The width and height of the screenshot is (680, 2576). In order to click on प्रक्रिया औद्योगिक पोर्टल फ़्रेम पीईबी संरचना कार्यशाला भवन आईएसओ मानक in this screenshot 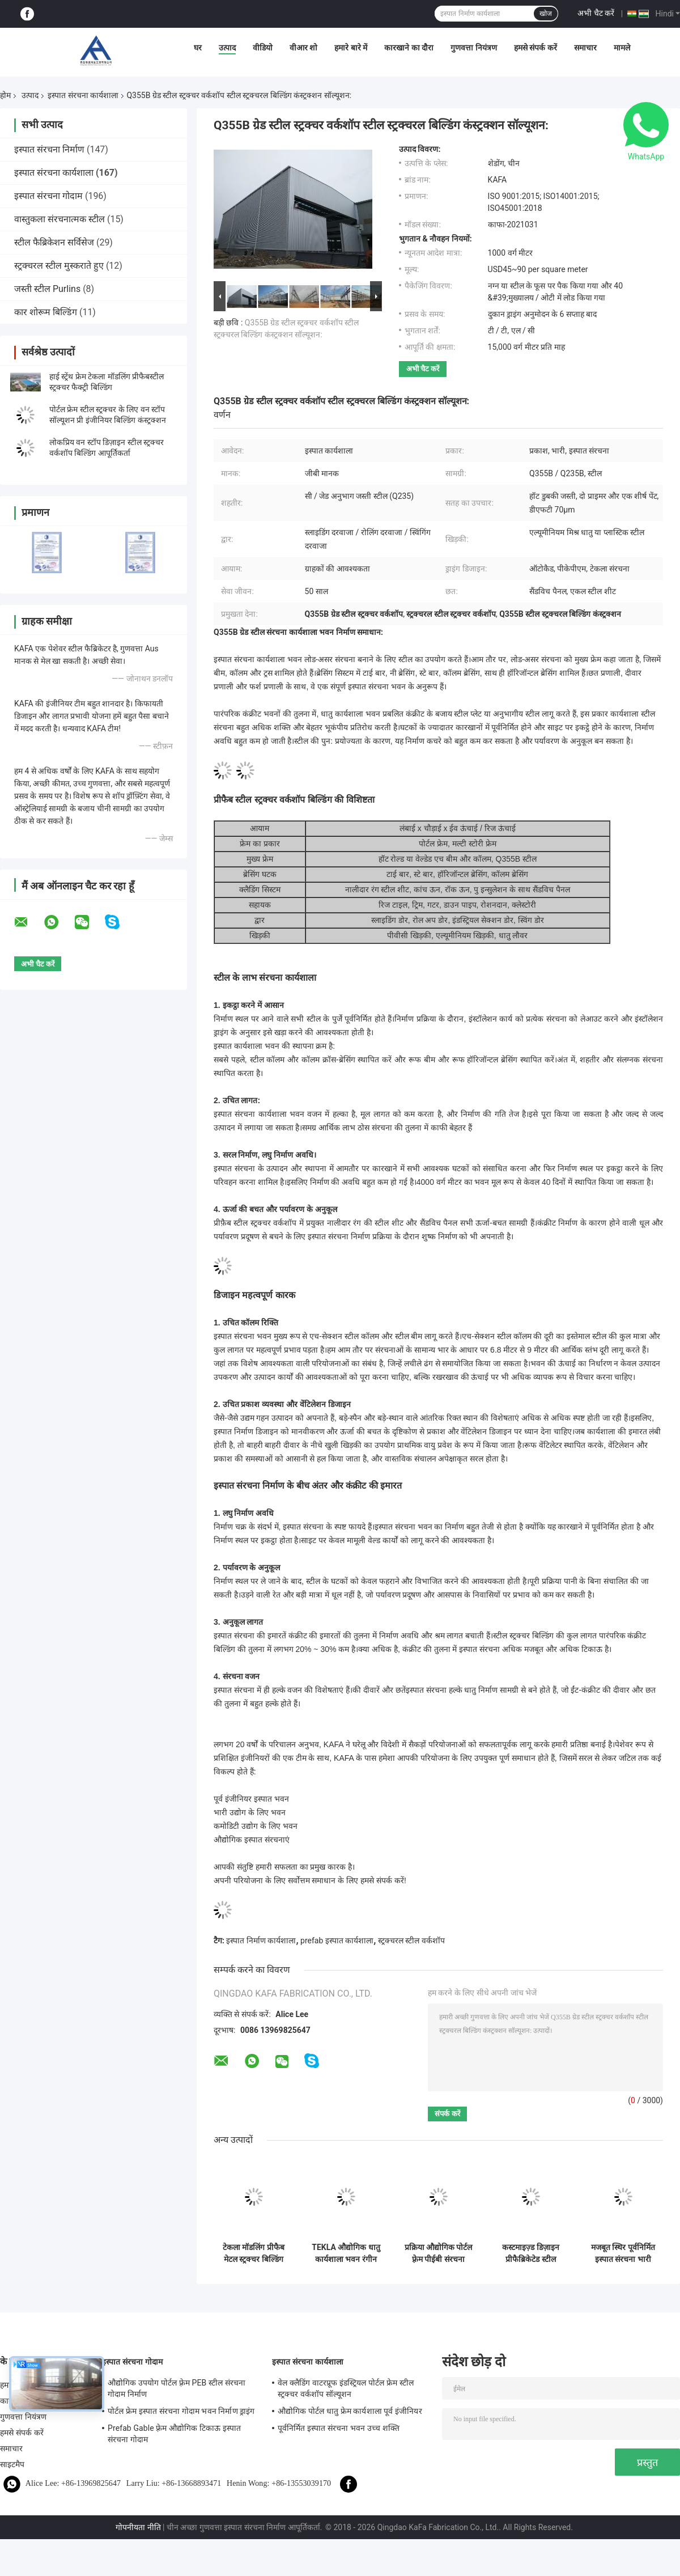, I will do `click(439, 2253)`.